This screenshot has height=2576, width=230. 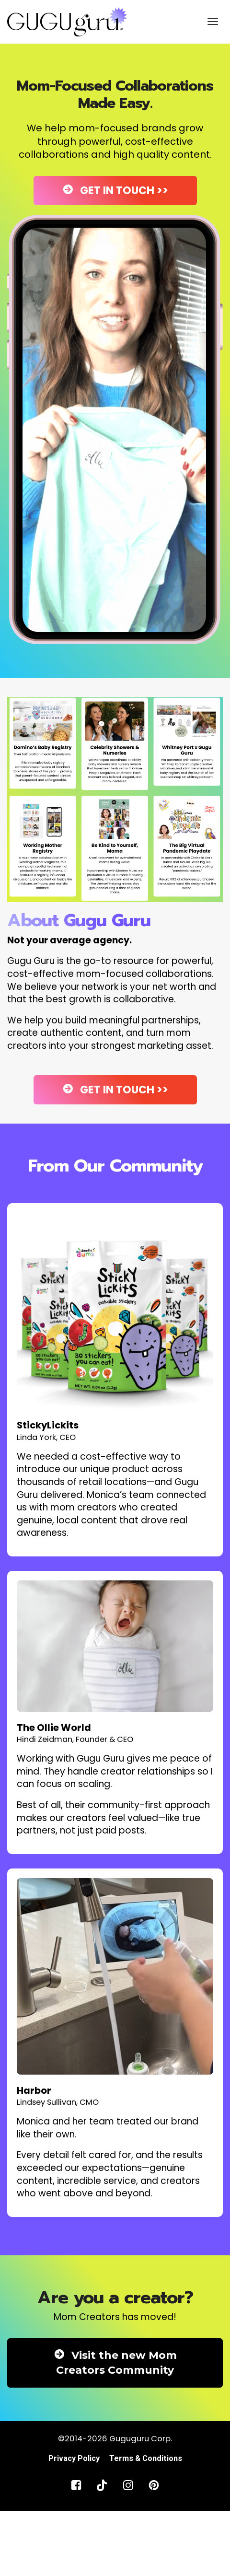 What do you see at coordinates (115, 190) in the screenshot?
I see `GET IN TOUCH >>` at bounding box center [115, 190].